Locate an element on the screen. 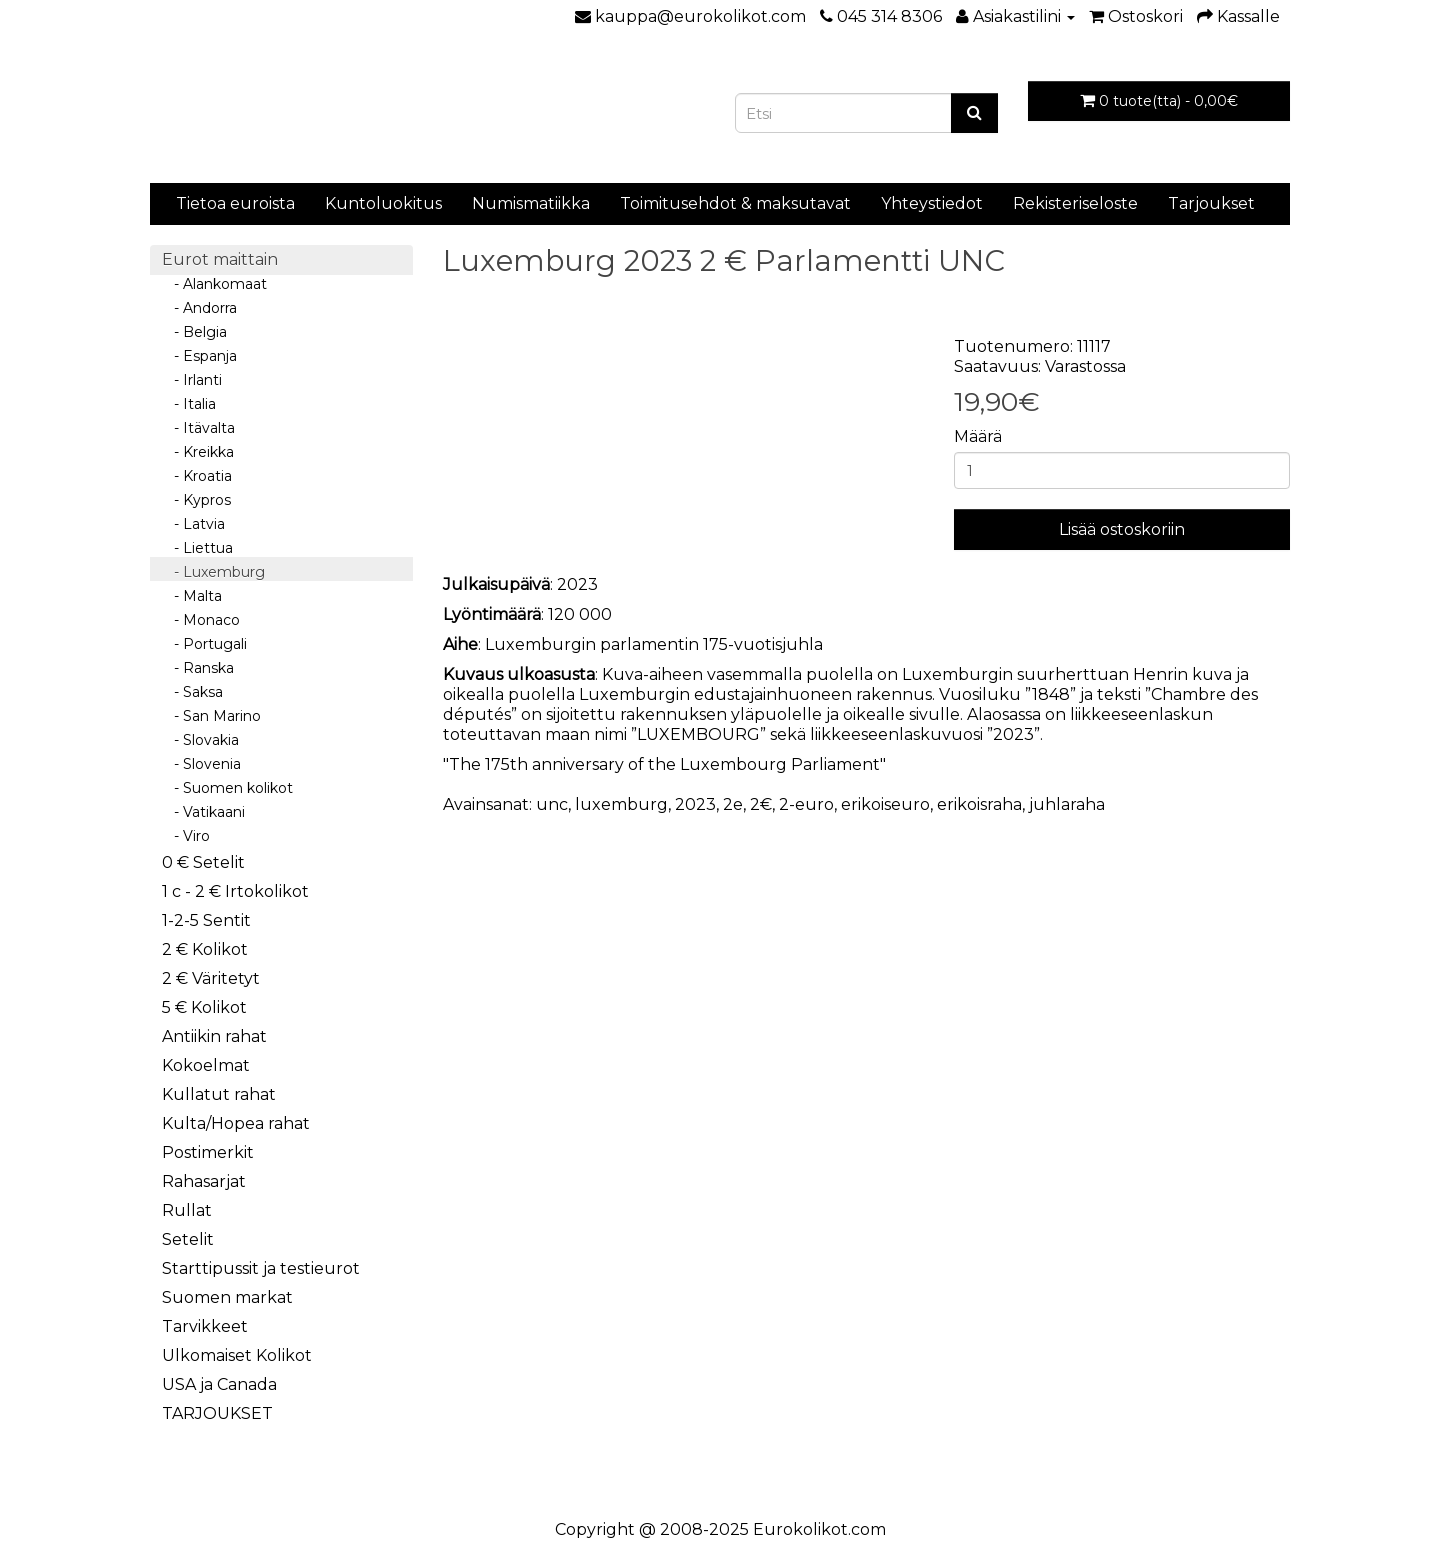  USA ja Canada is located at coordinates (219, 1384).